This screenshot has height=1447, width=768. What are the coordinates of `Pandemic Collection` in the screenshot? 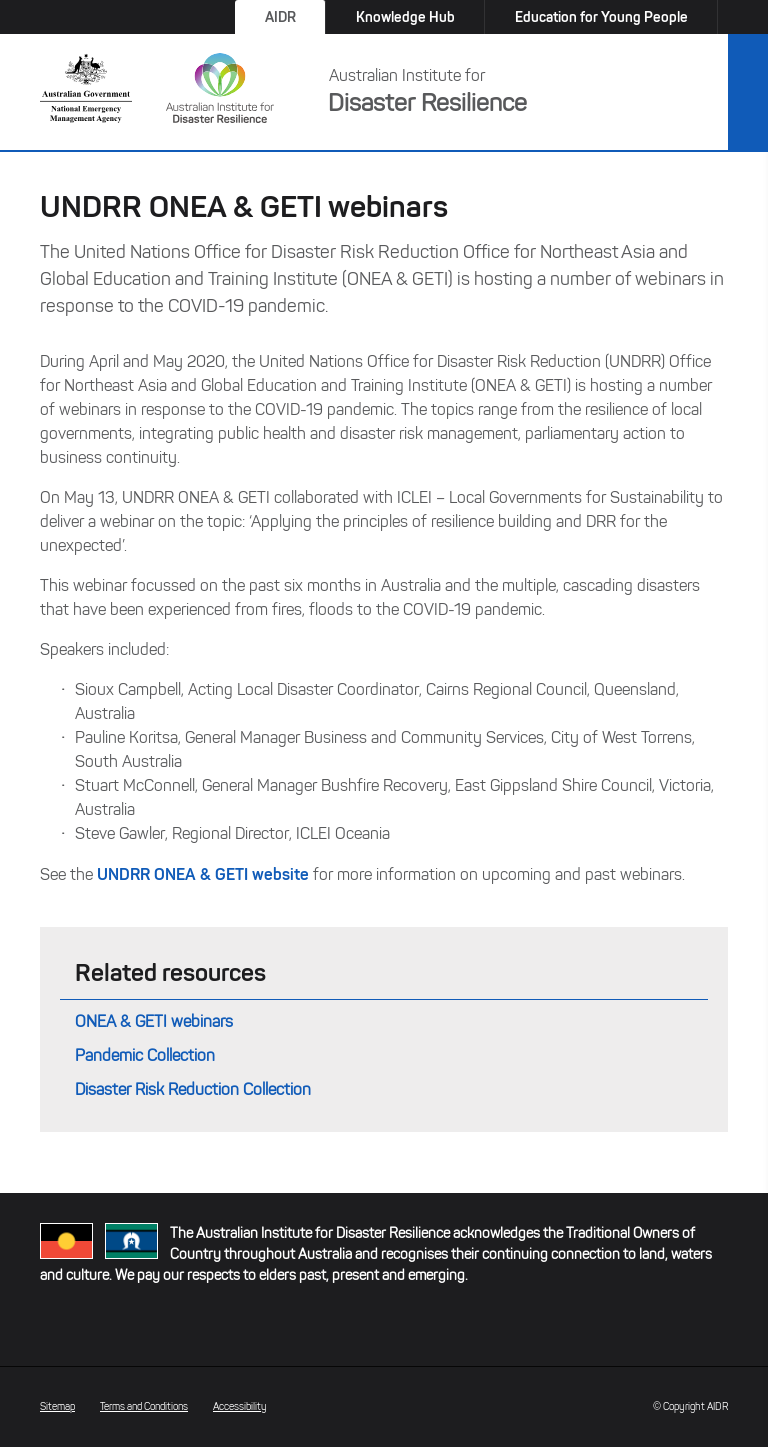 It's located at (145, 1055).